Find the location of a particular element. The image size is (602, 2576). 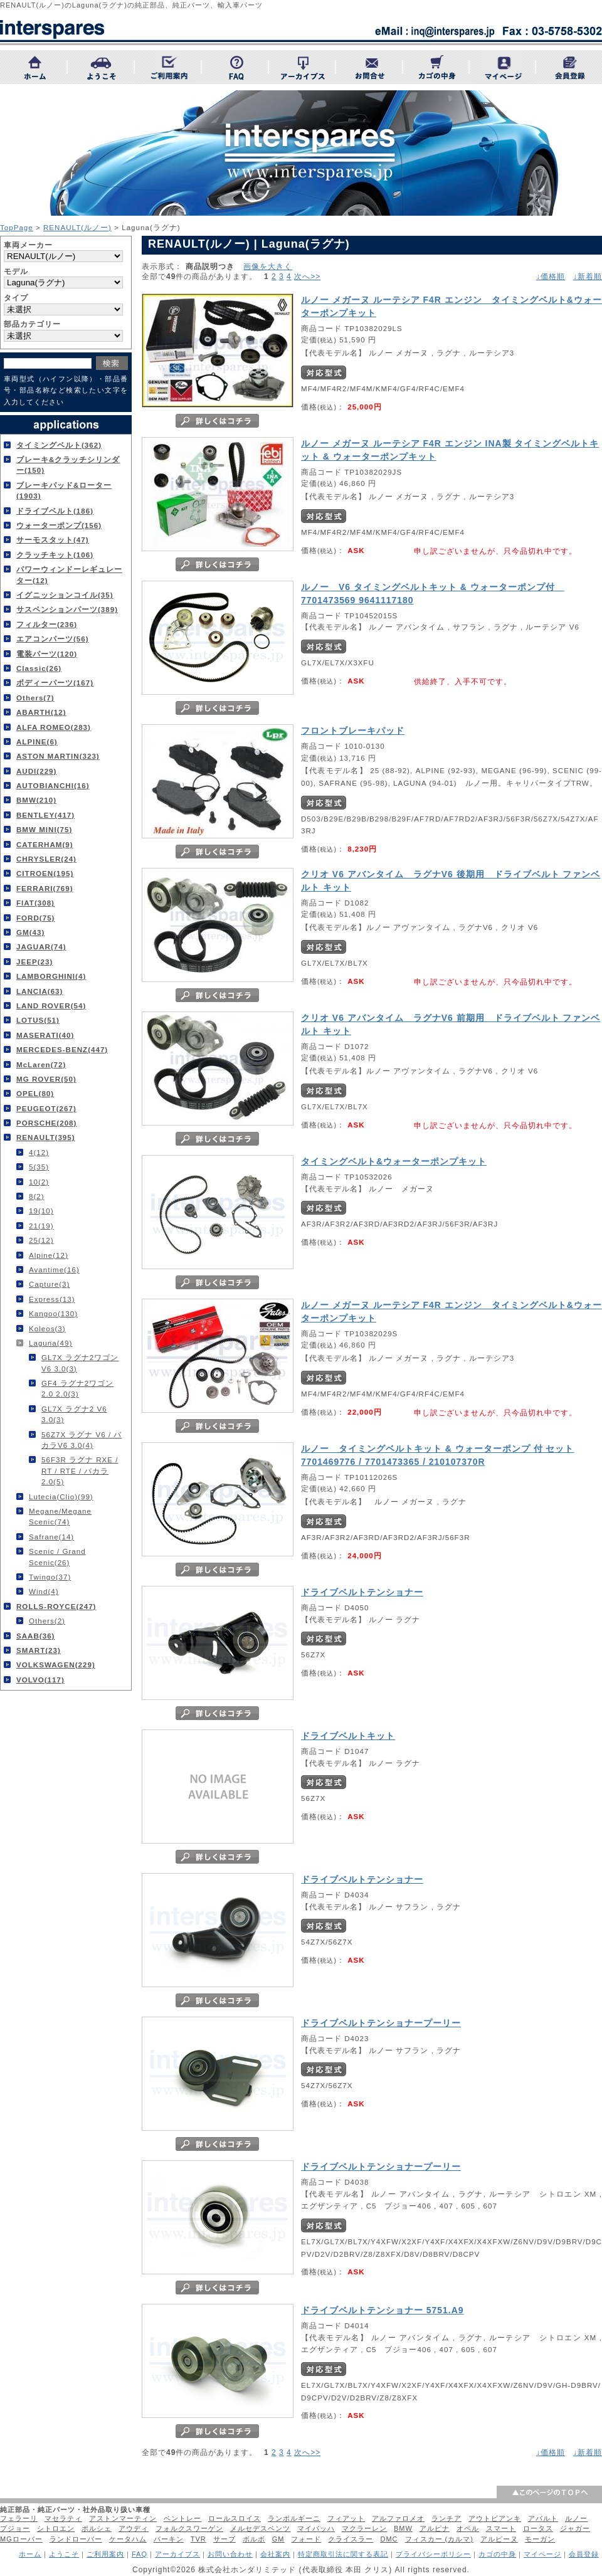

アルファロメオ is located at coordinates (398, 2518).